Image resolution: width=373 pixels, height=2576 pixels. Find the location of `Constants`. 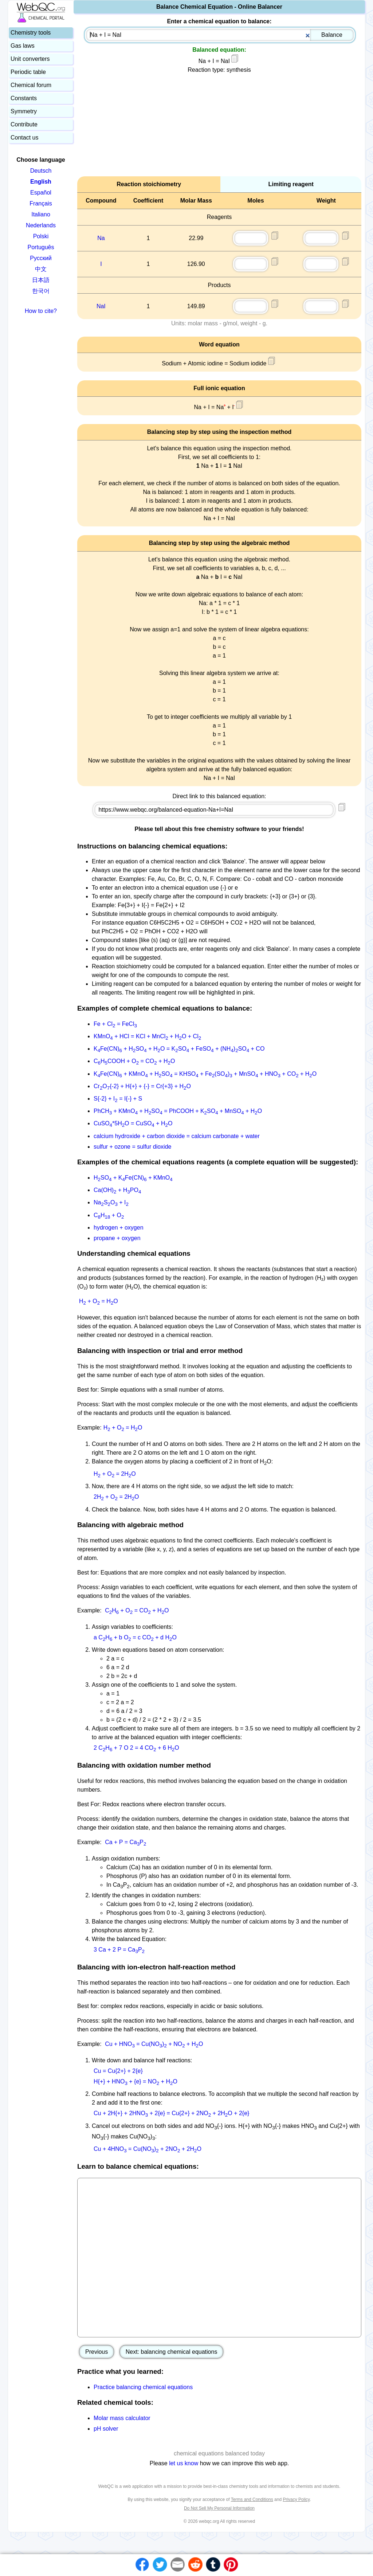

Constants is located at coordinates (24, 98).